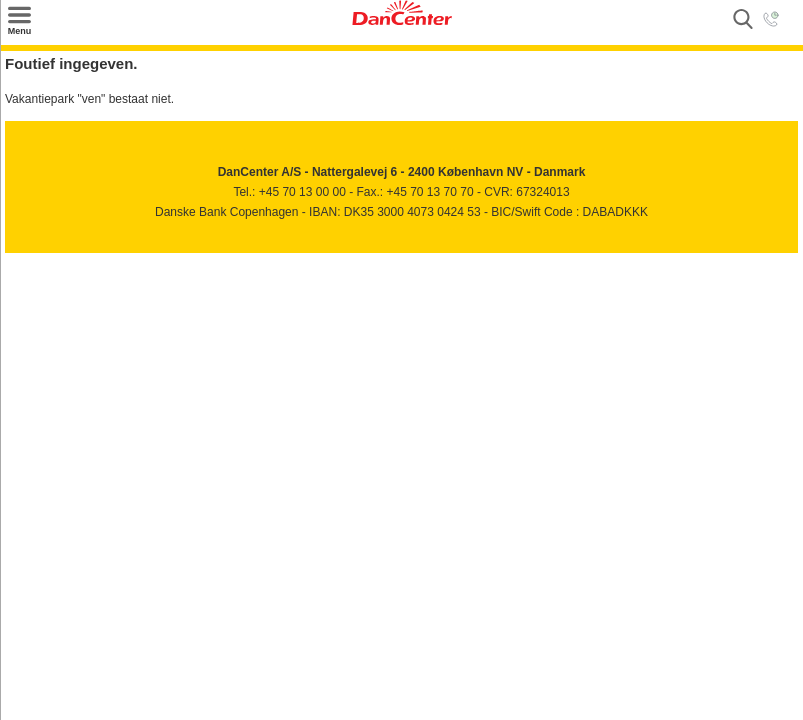  Describe the element at coordinates (21, 259) in the screenshot. I see `Facebook` at that location.